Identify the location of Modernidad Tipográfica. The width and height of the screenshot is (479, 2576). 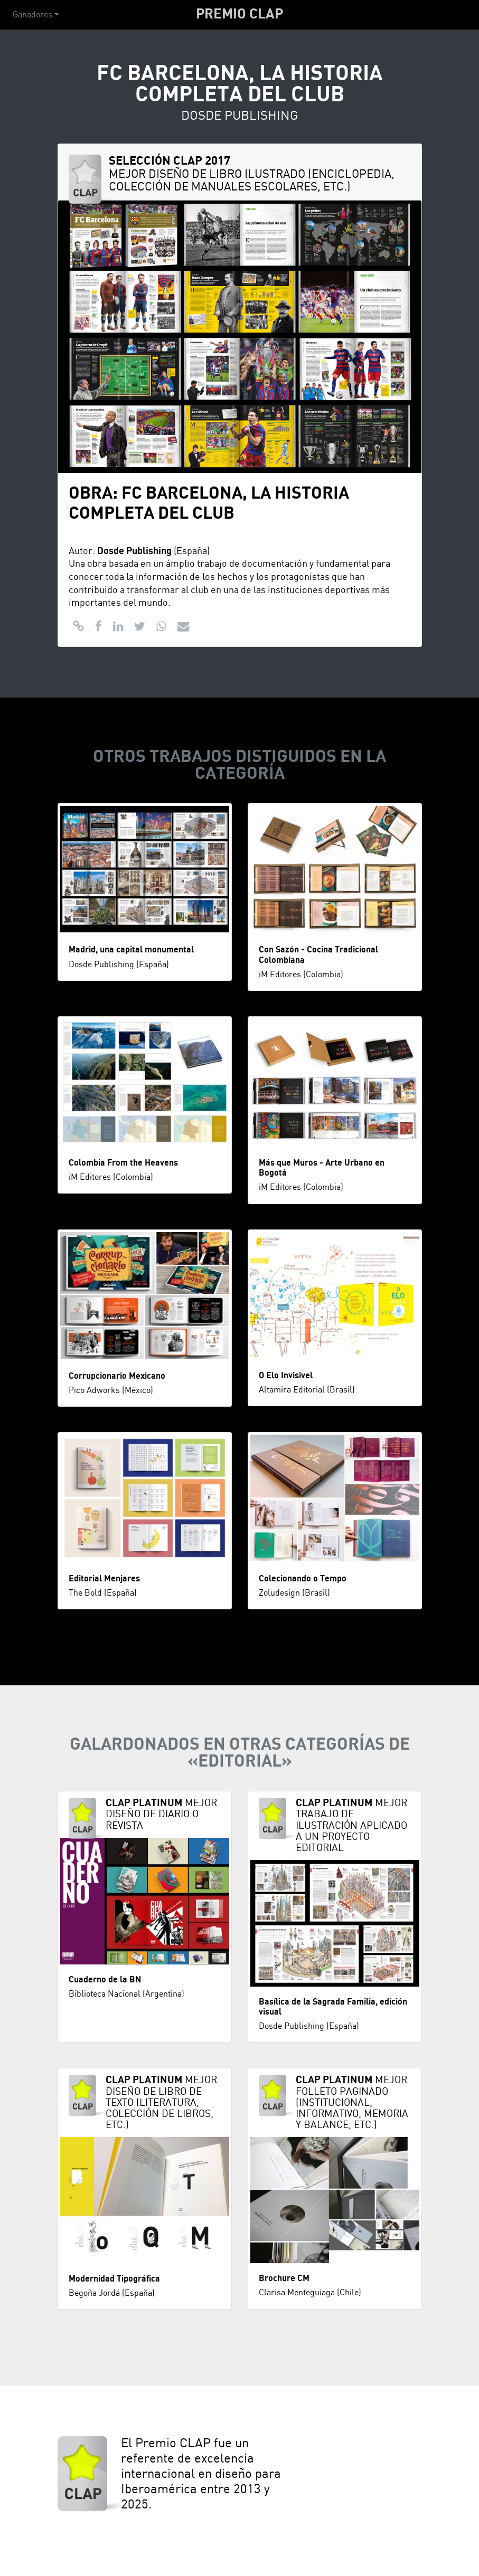
(114, 2279).